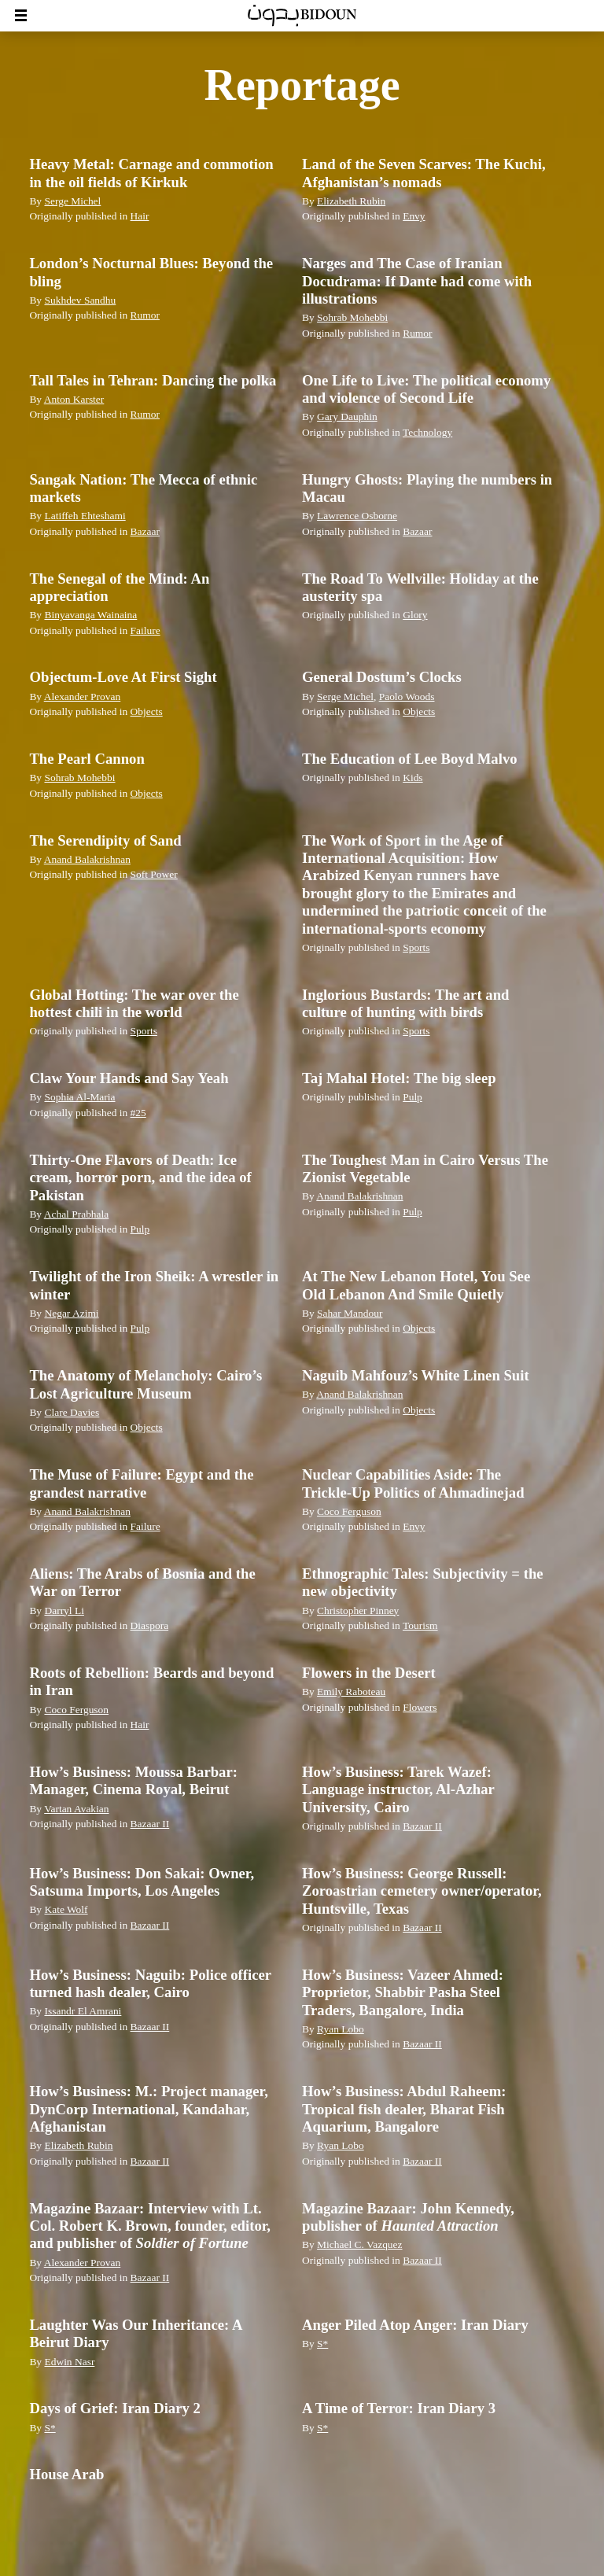 This screenshot has width=604, height=2576. Describe the element at coordinates (140, 216) in the screenshot. I see `Hair` at that location.